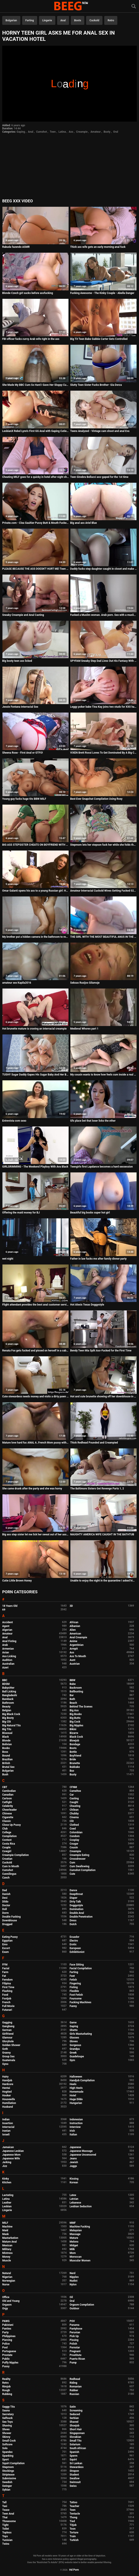 This screenshot has width=139, height=2576. Describe the element at coordinates (100, 1350) in the screenshot. I see `Bendy Teen Mia Split Ass-Fucked for the First Time` at that location.